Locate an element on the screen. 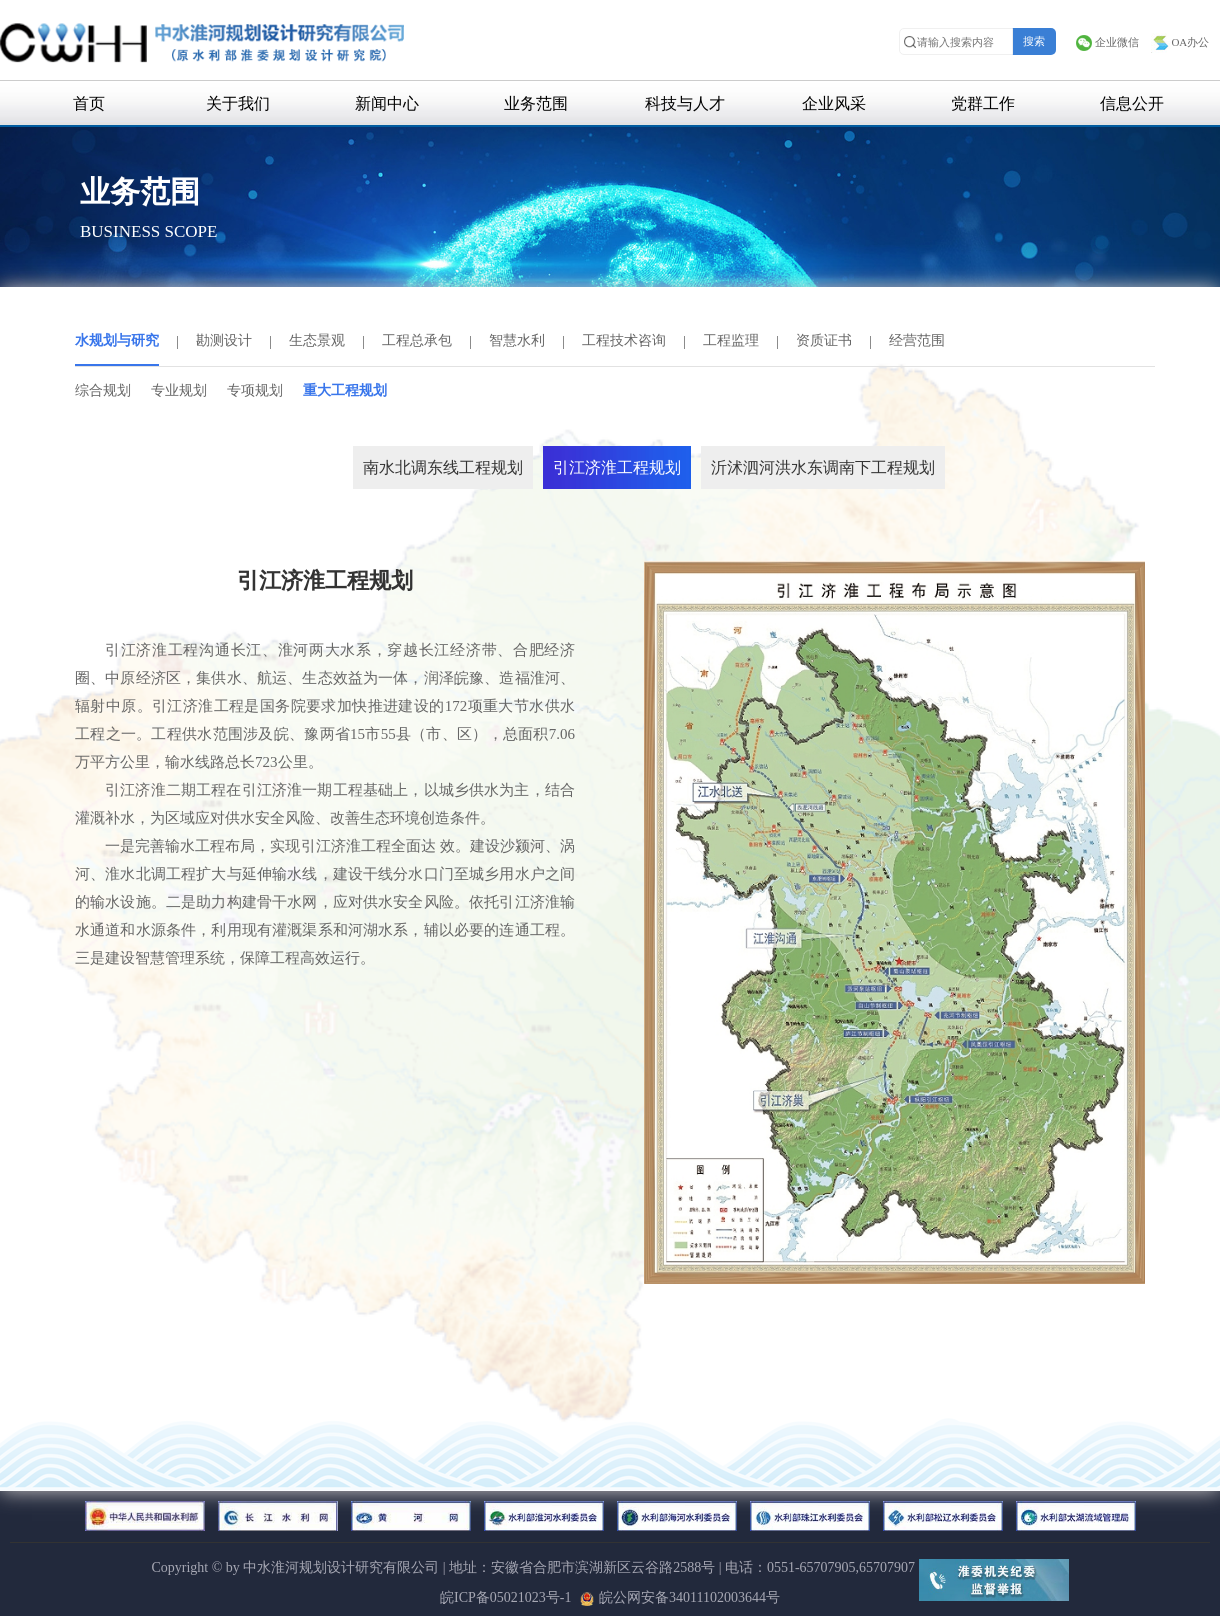 Image resolution: width=1220 pixels, height=1616 pixels. 沂沭泗河洪水东调南下工程规划 is located at coordinates (823, 467).